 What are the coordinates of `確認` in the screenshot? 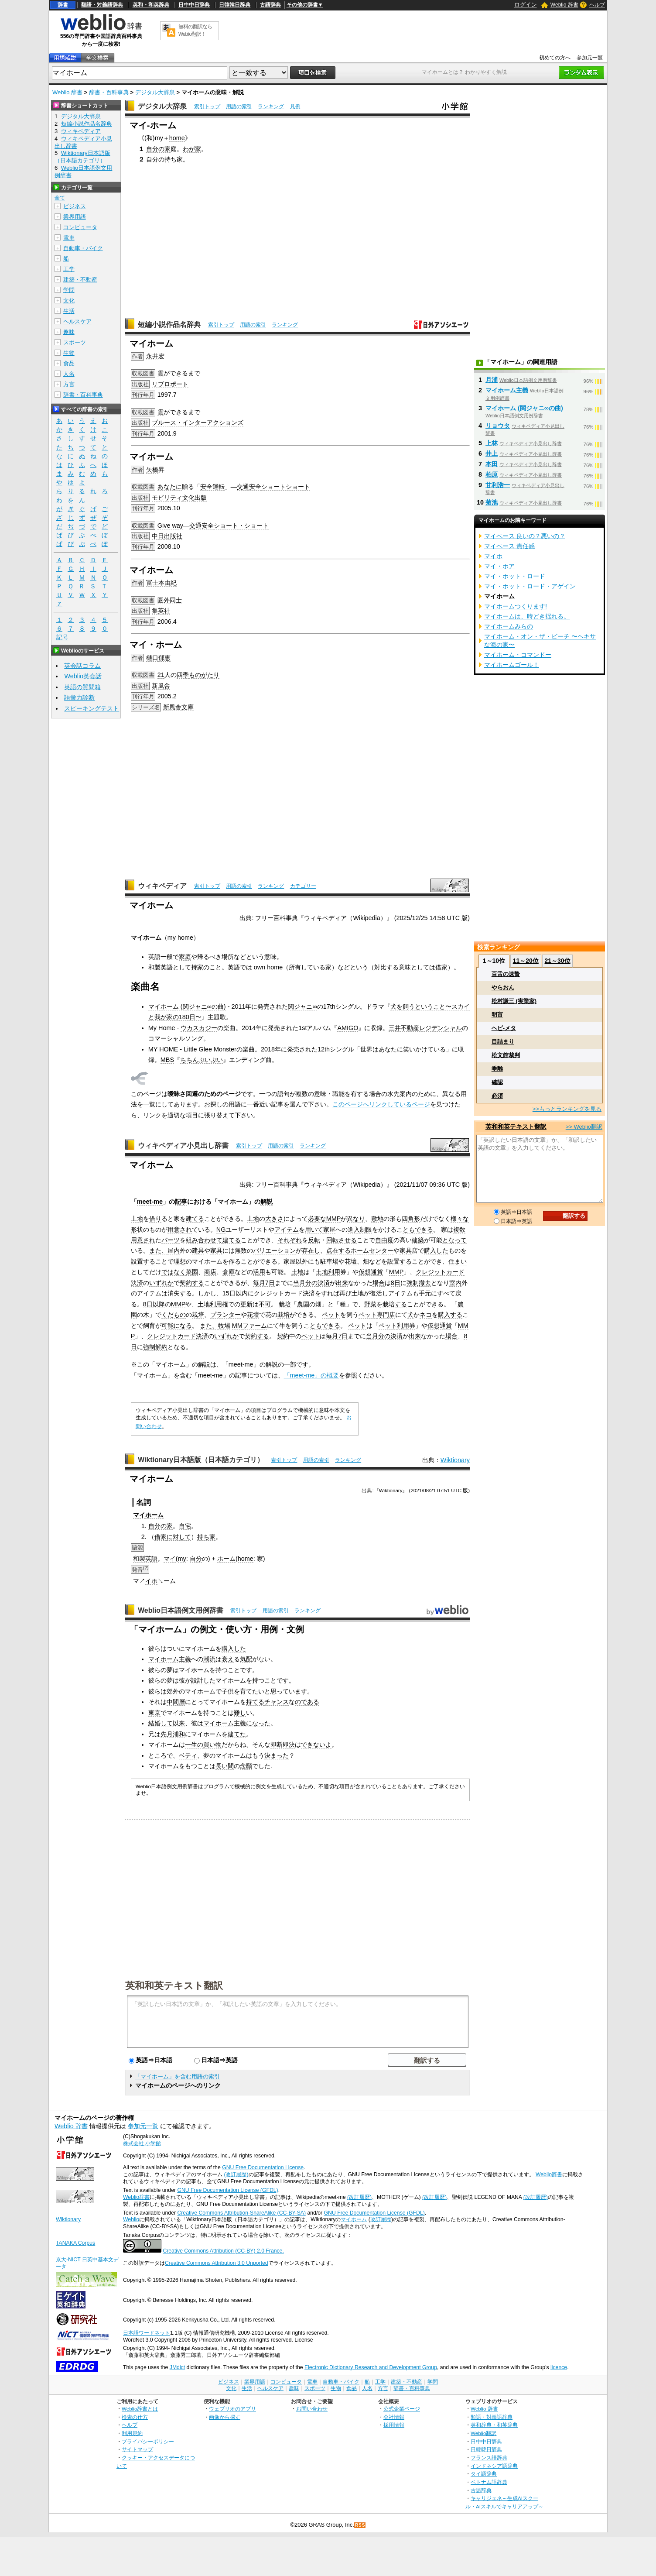 It's located at (497, 1082).